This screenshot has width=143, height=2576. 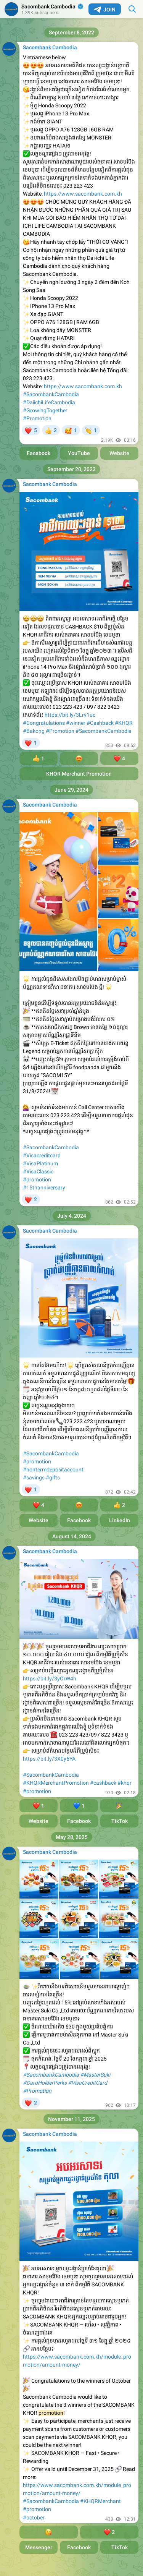 I want to click on #Visacreditcard, so click(x=42, y=1155).